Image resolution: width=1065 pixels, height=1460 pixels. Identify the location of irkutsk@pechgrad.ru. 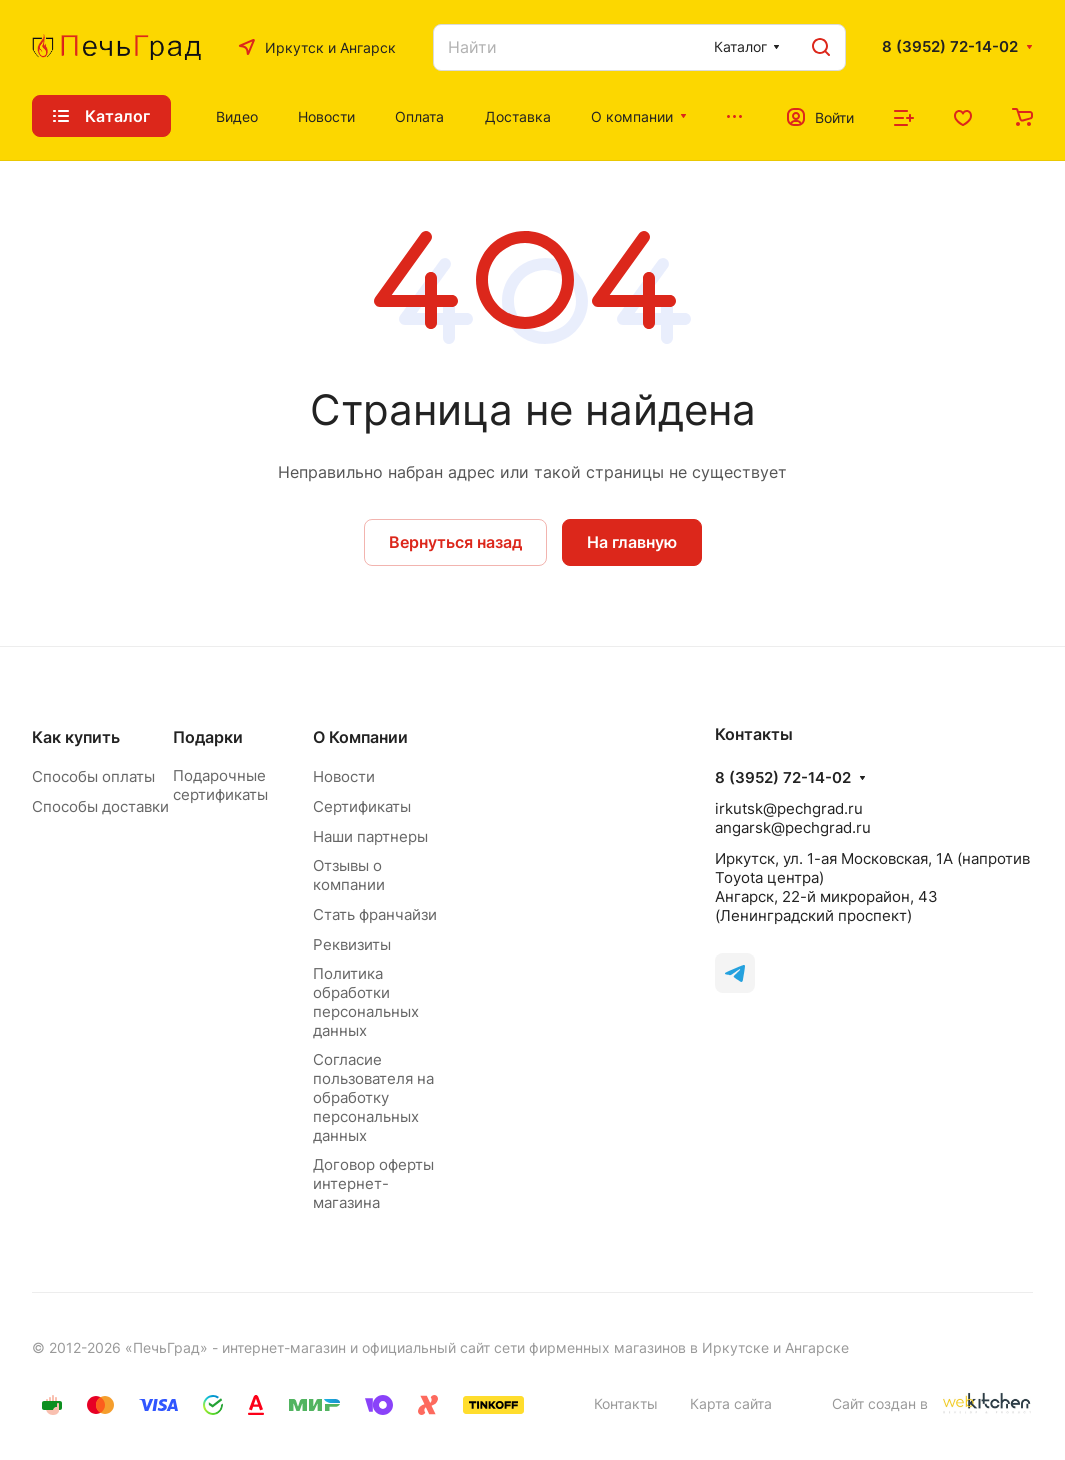
(789, 808).